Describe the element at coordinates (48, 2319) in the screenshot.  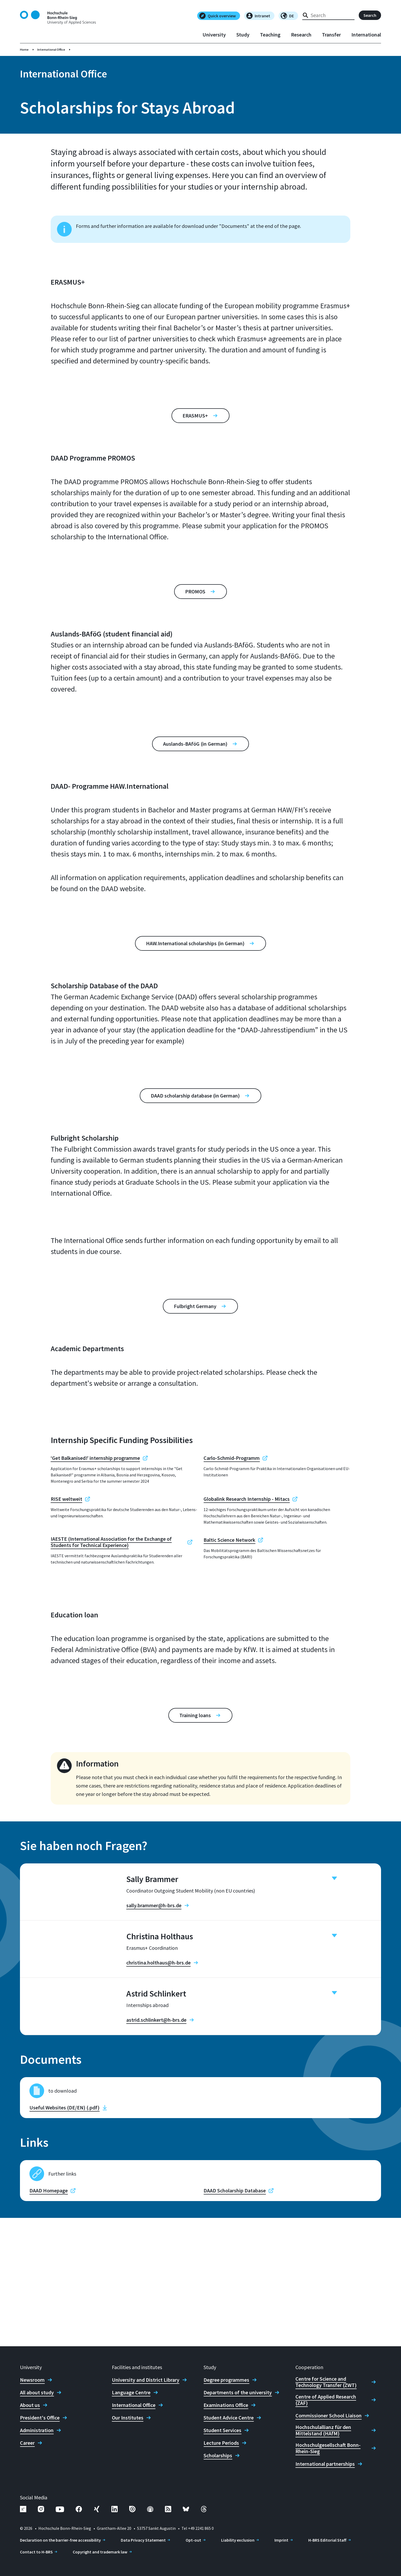
I see `DAAD Homepage` at that location.